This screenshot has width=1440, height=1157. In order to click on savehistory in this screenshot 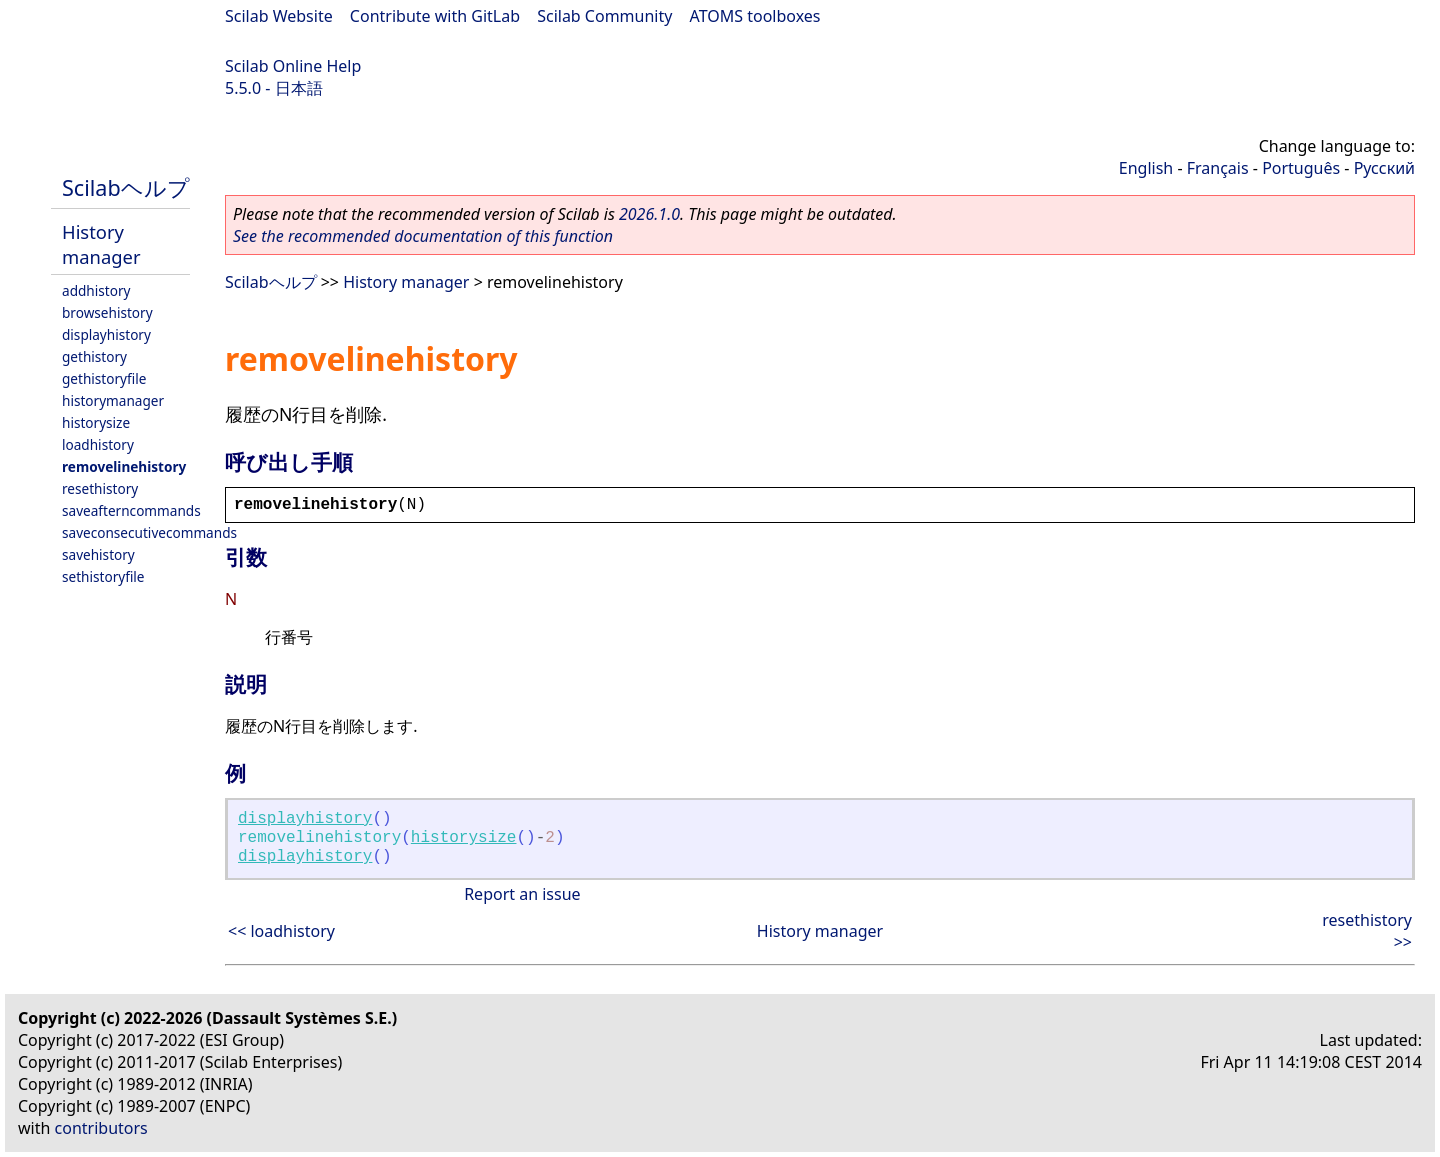, I will do `click(98, 554)`.